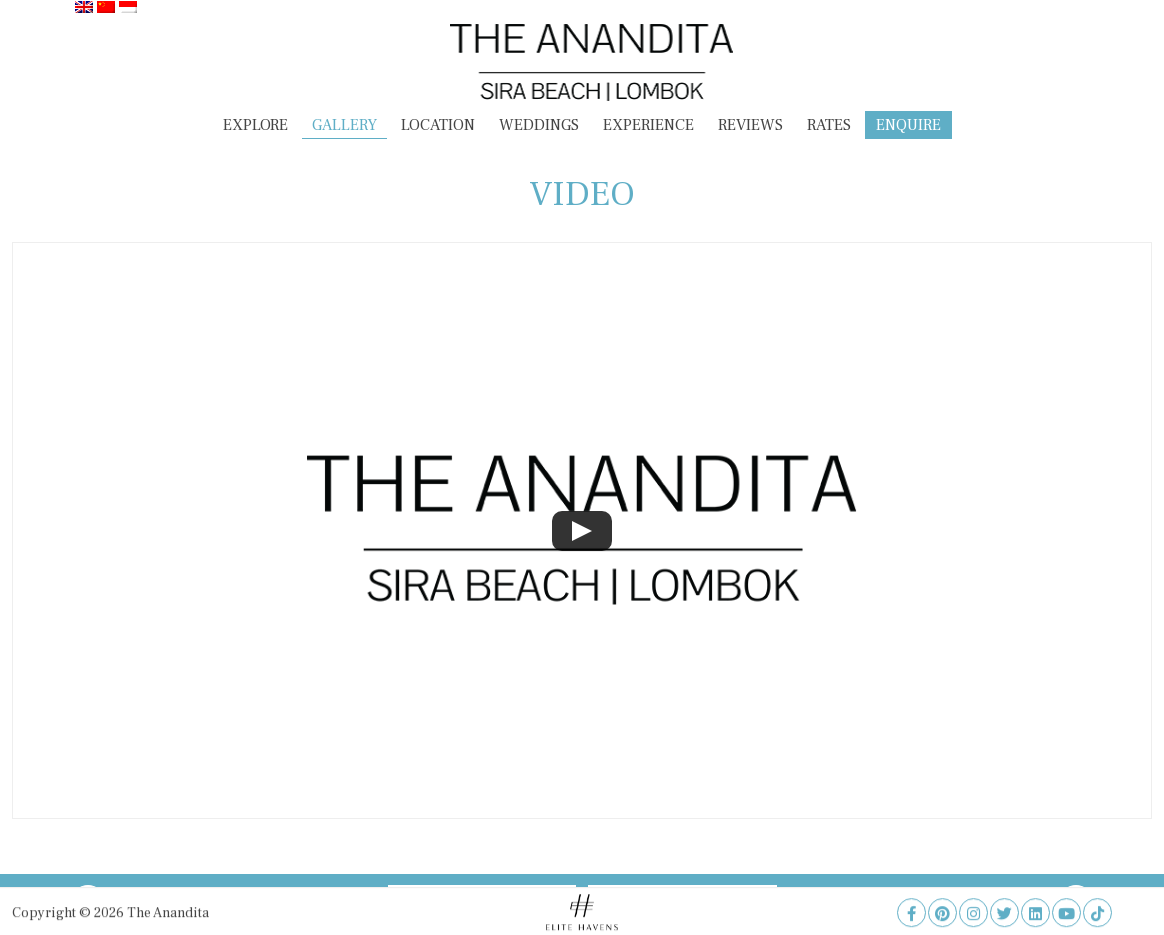 The width and height of the screenshot is (1164, 935). Describe the element at coordinates (829, 125) in the screenshot. I see `Rates` at that location.